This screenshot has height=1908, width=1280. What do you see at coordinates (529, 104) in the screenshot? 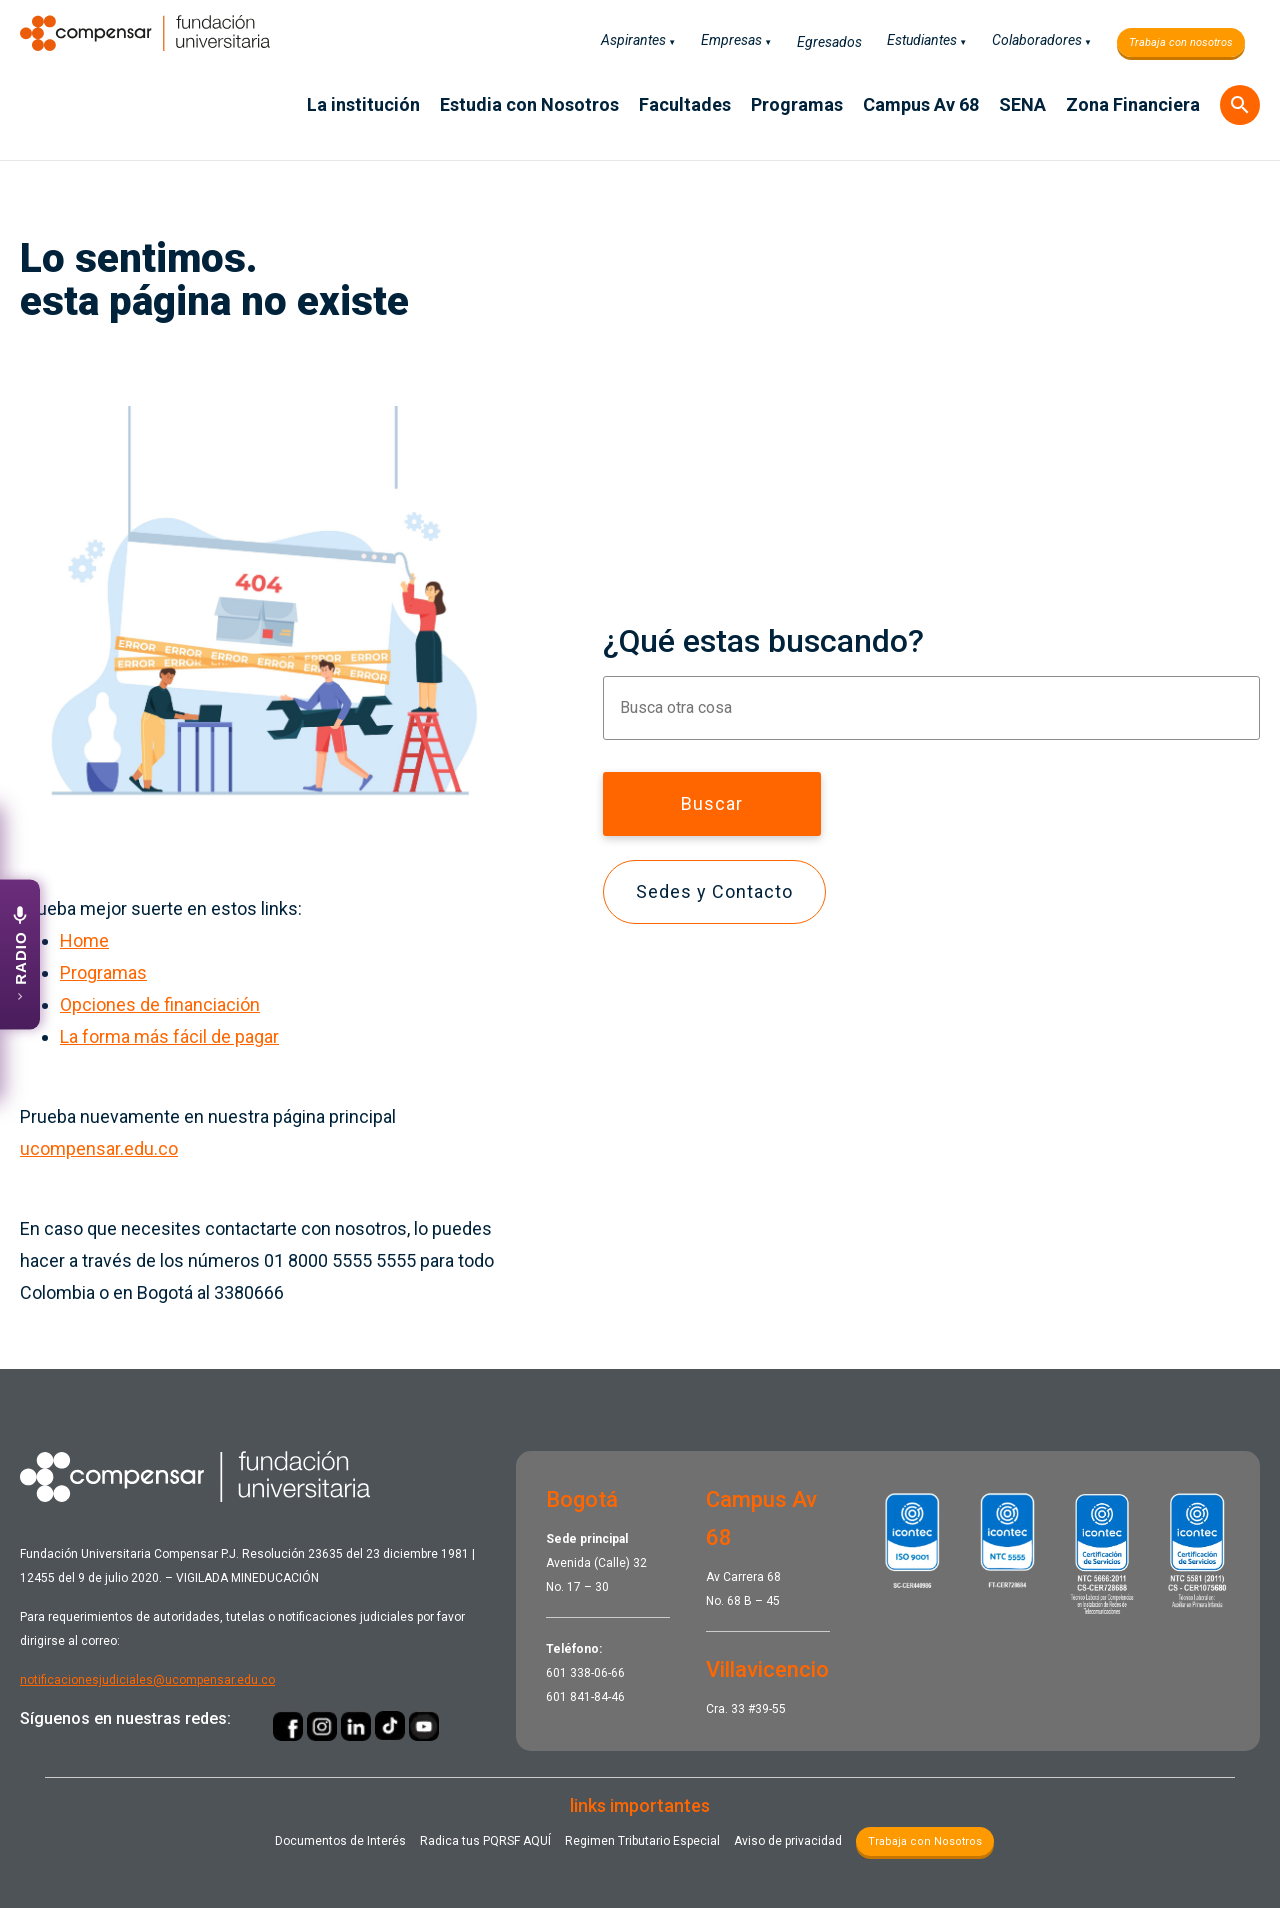
I see `Estudia con Nosotros` at bounding box center [529, 104].